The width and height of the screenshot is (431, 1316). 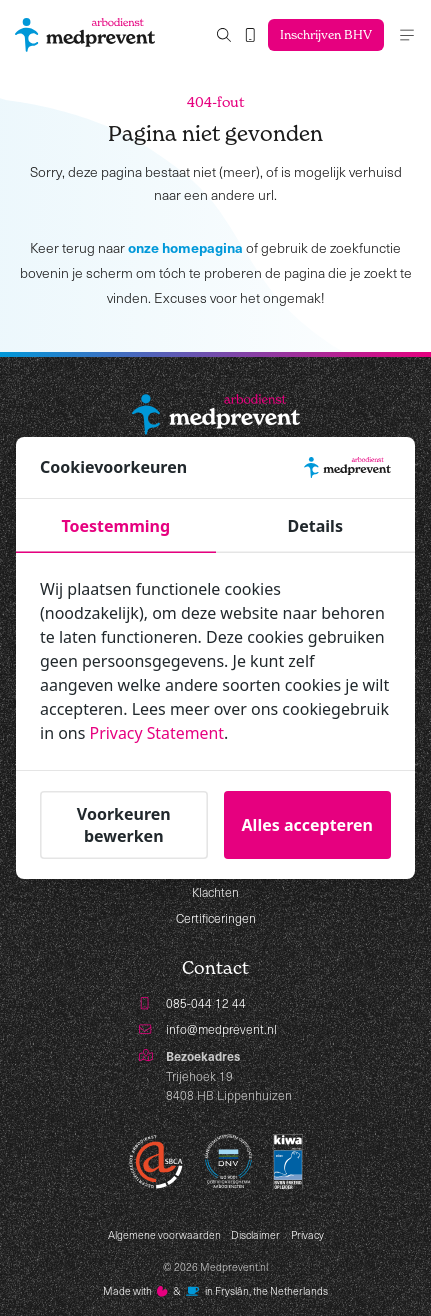 I want to click on Toestemming [tab], so click(x=115, y=526).